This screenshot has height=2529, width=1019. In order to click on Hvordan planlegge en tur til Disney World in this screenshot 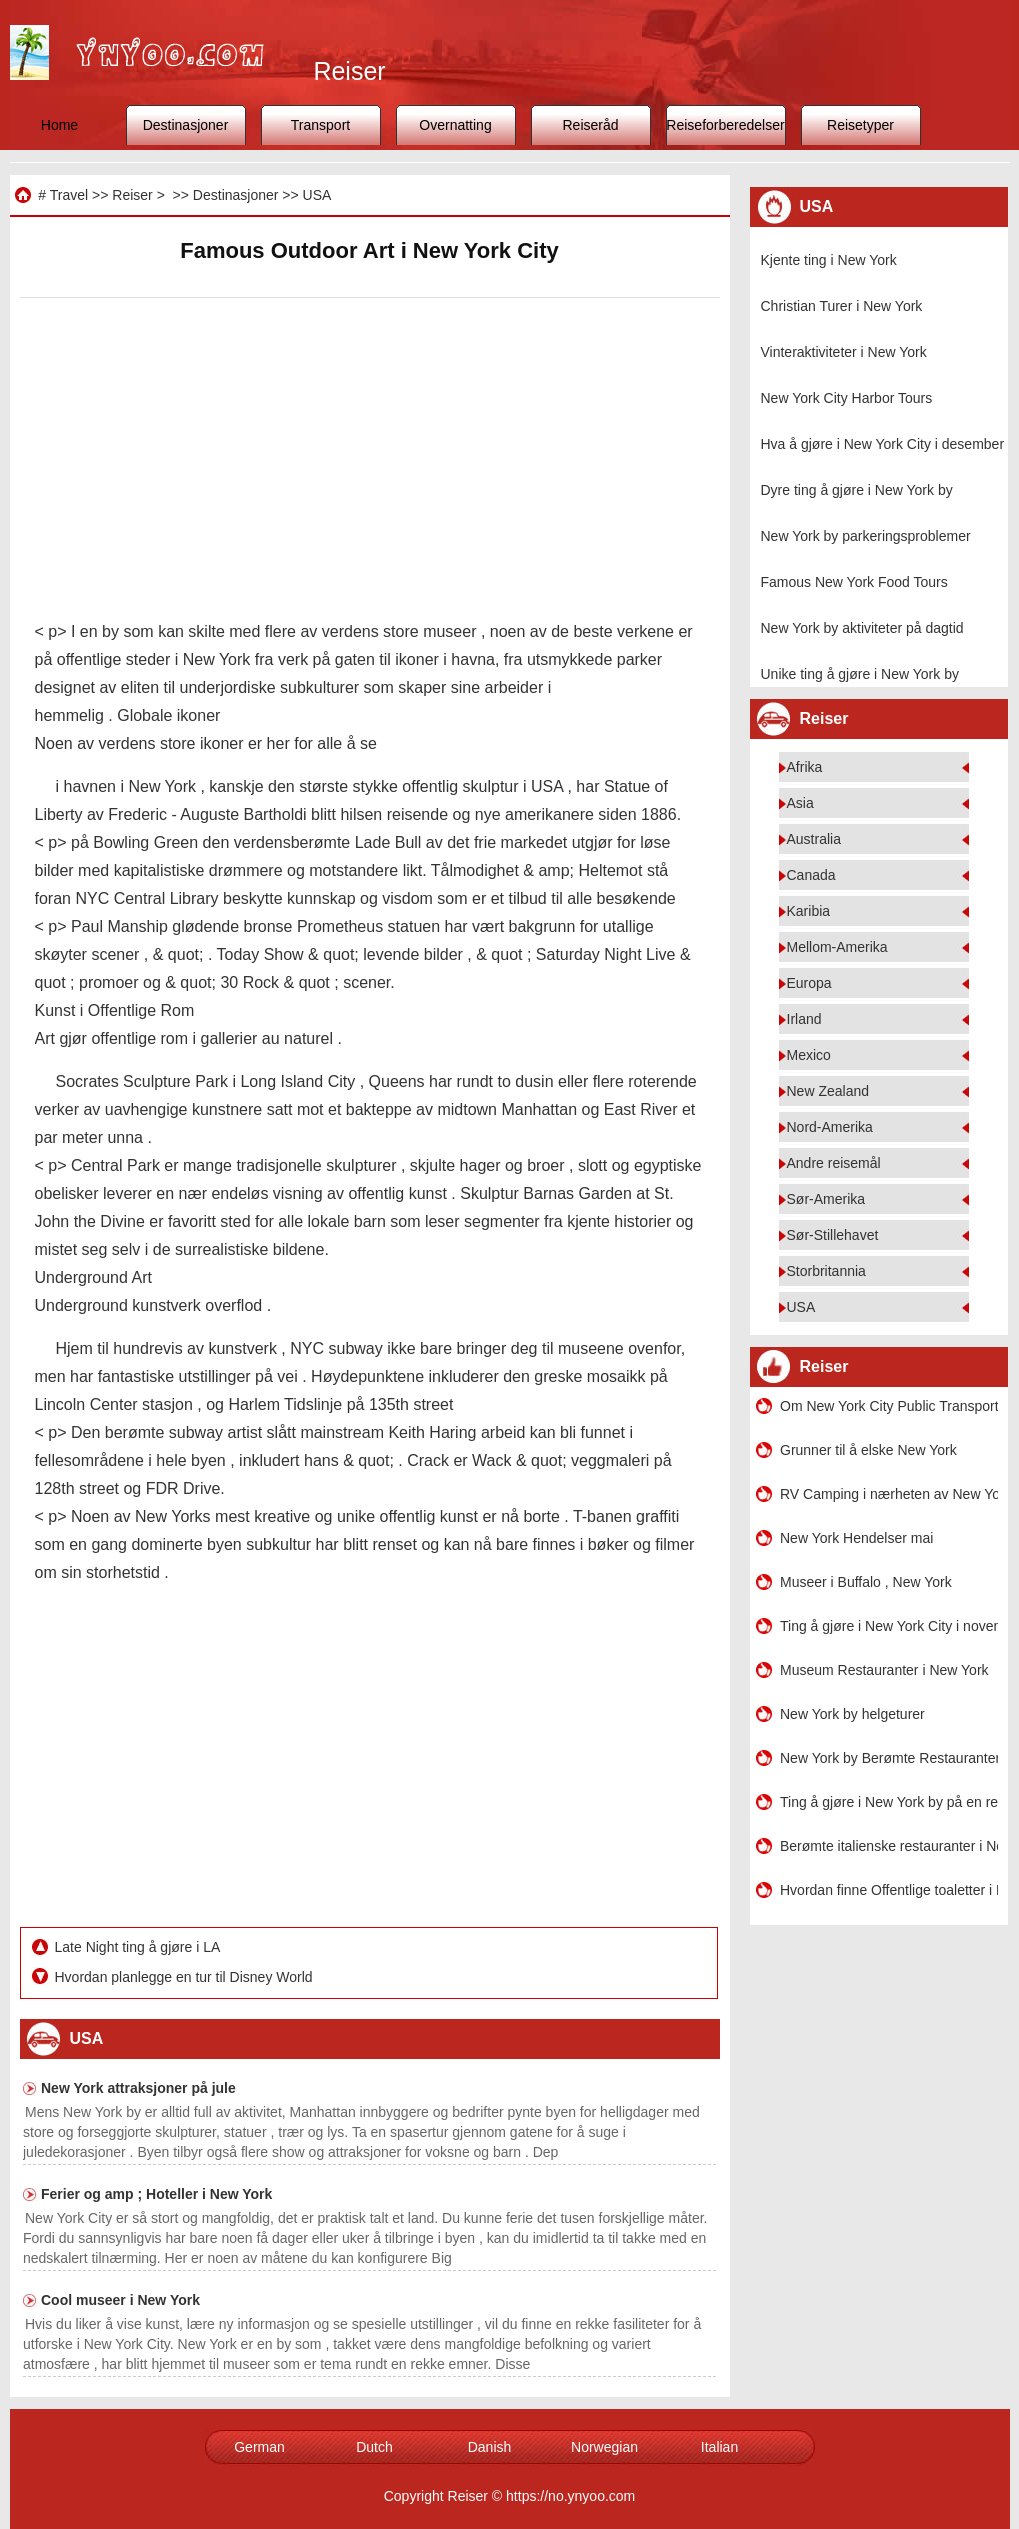, I will do `click(186, 1977)`.